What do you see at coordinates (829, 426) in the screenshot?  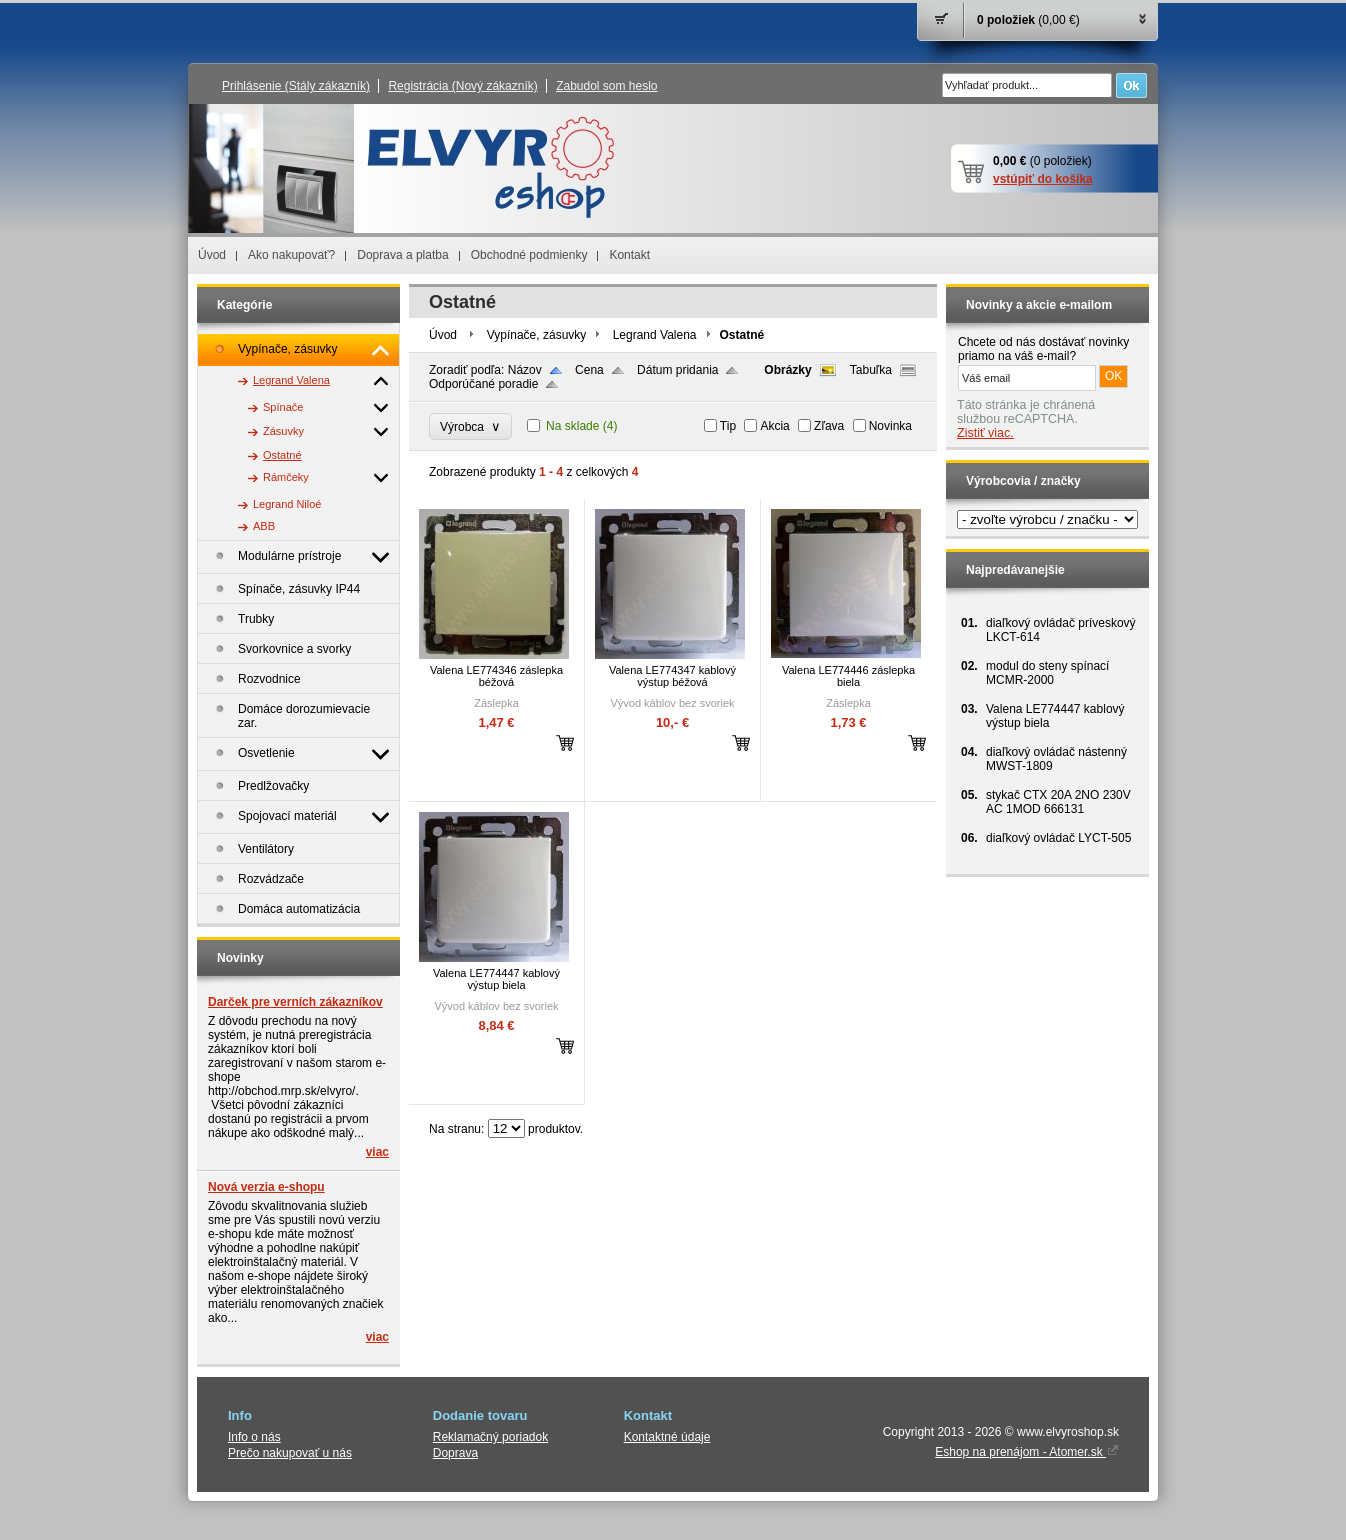 I see `Zľava` at bounding box center [829, 426].